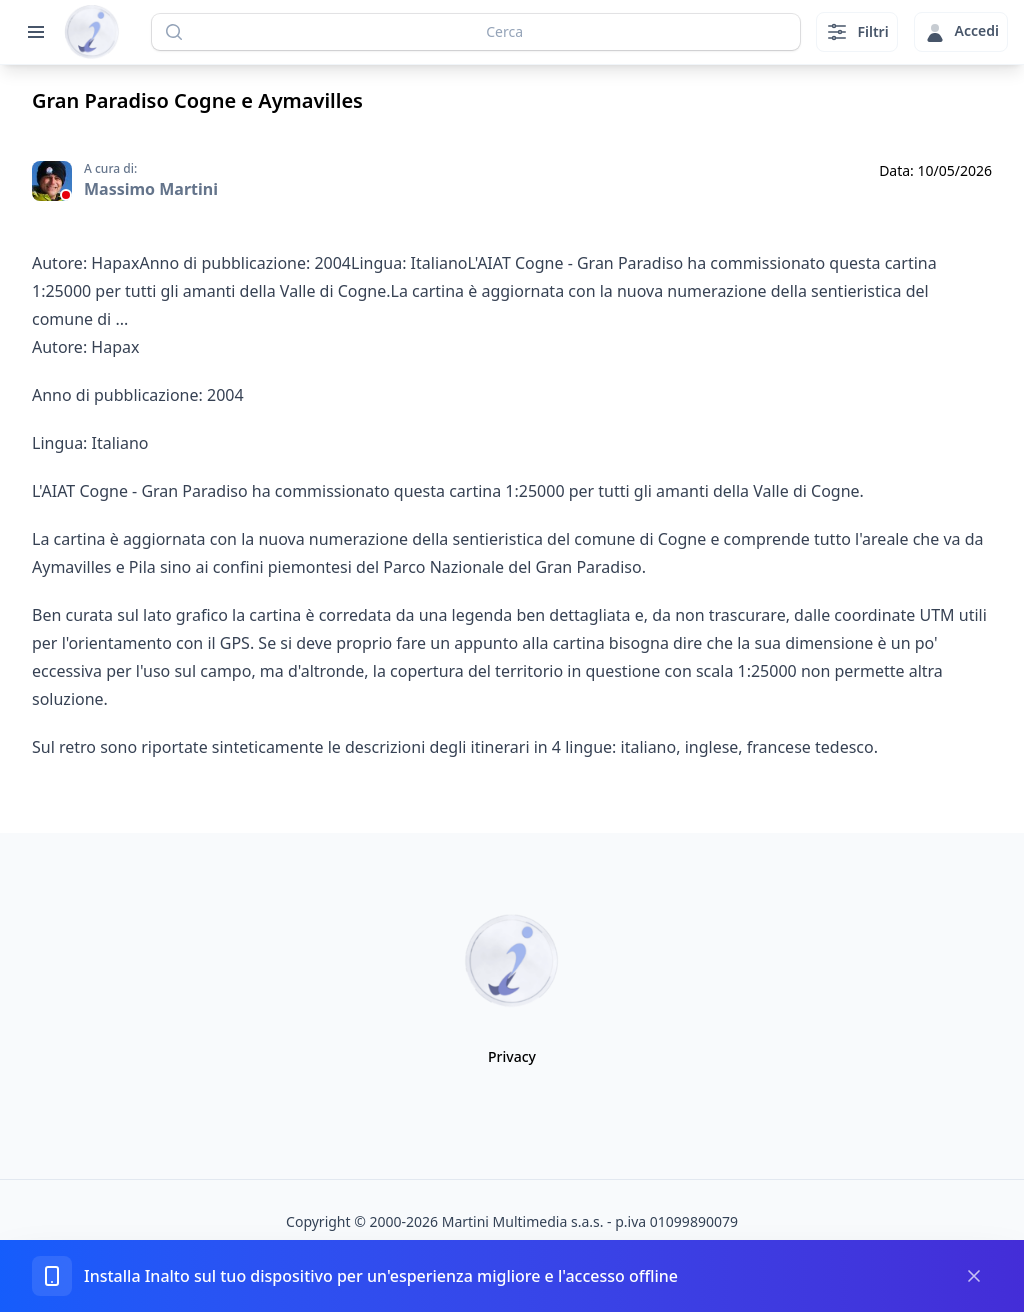 The height and width of the screenshot is (1312, 1024). I want to click on Privacy, so click(512, 1056).